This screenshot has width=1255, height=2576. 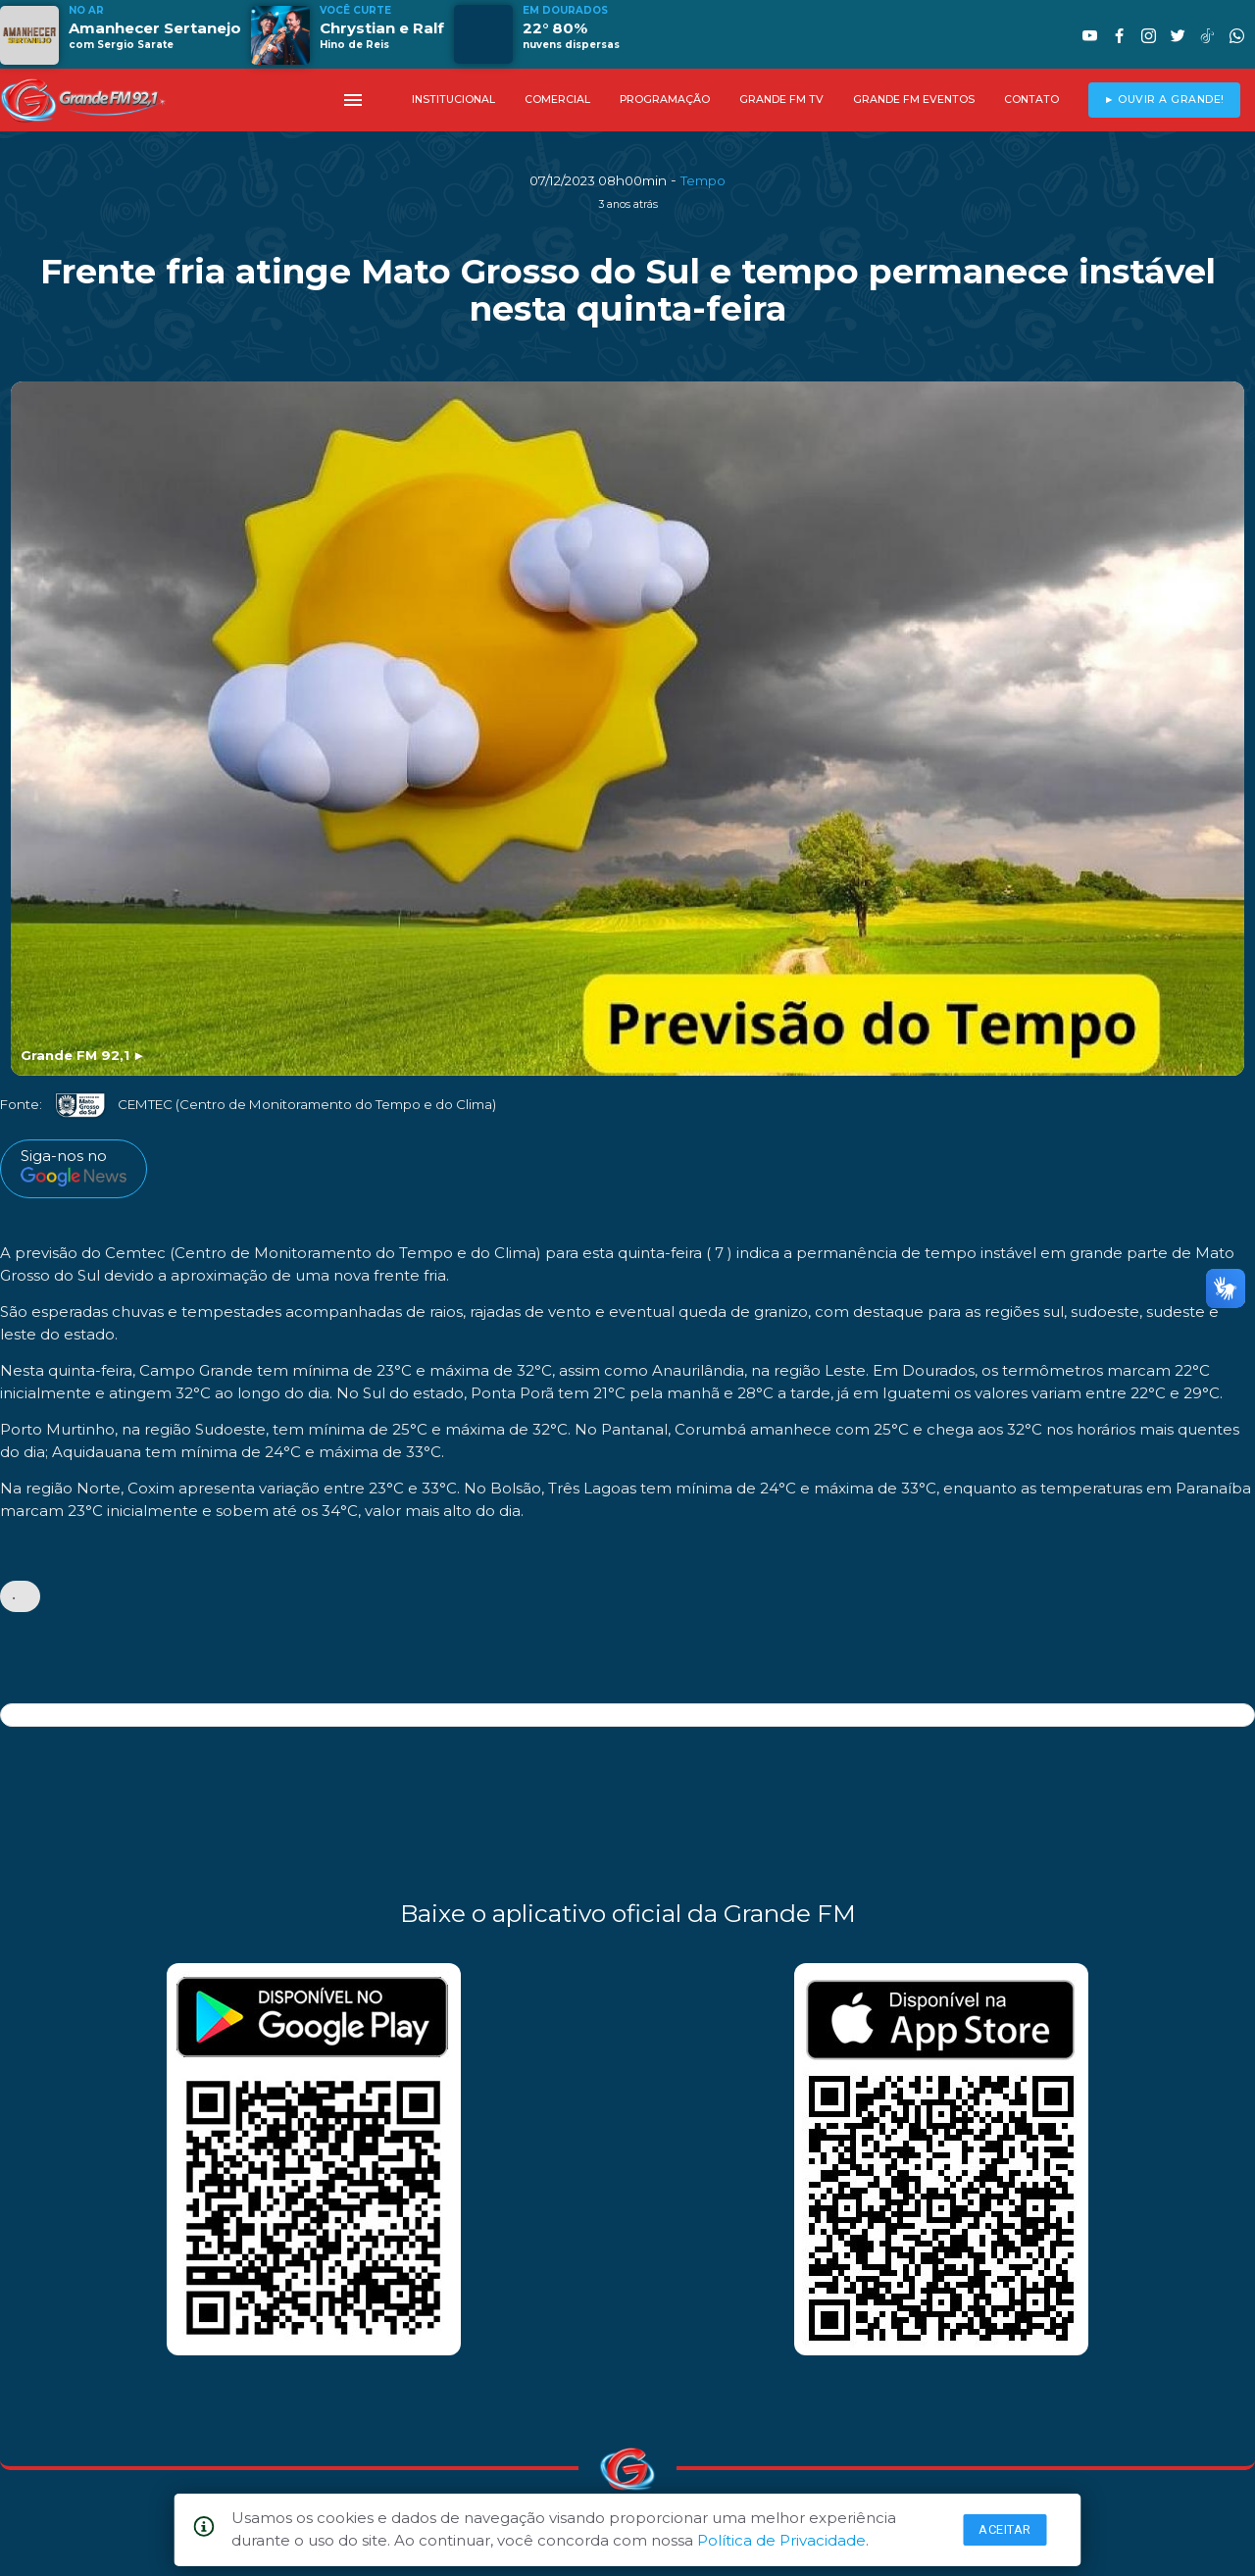 I want to click on CONTATO, so click(x=1031, y=99).